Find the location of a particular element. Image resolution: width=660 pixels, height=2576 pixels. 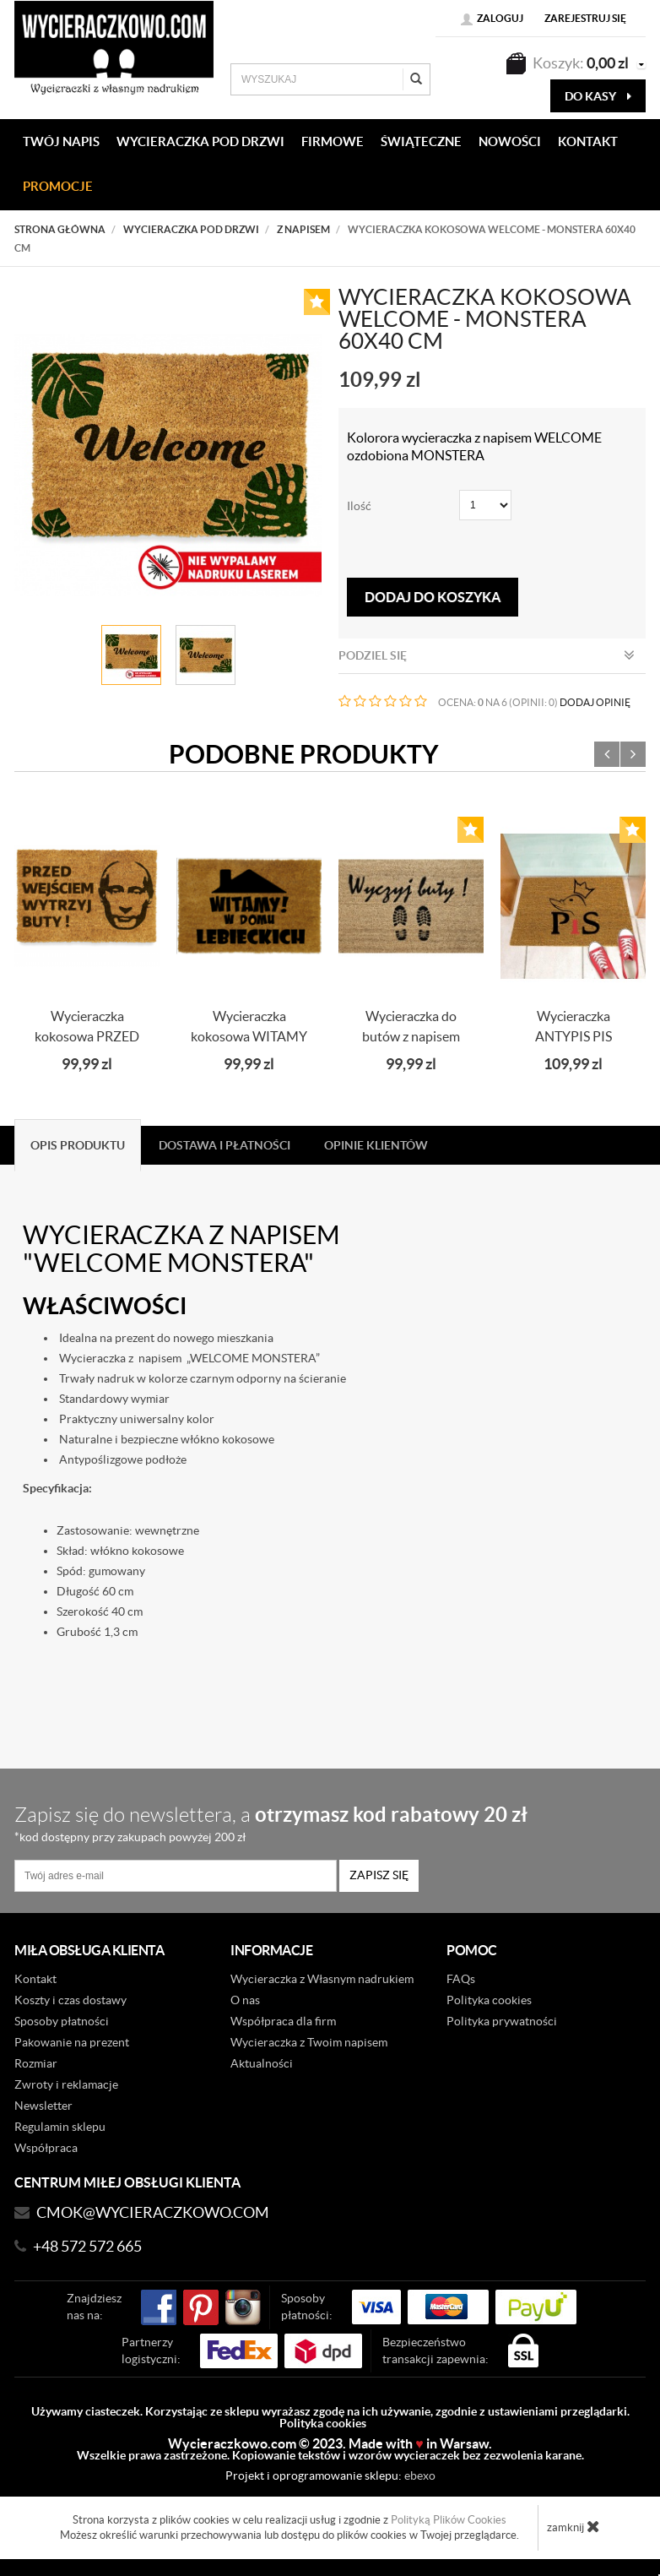

Współpraca is located at coordinates (46, 2148).